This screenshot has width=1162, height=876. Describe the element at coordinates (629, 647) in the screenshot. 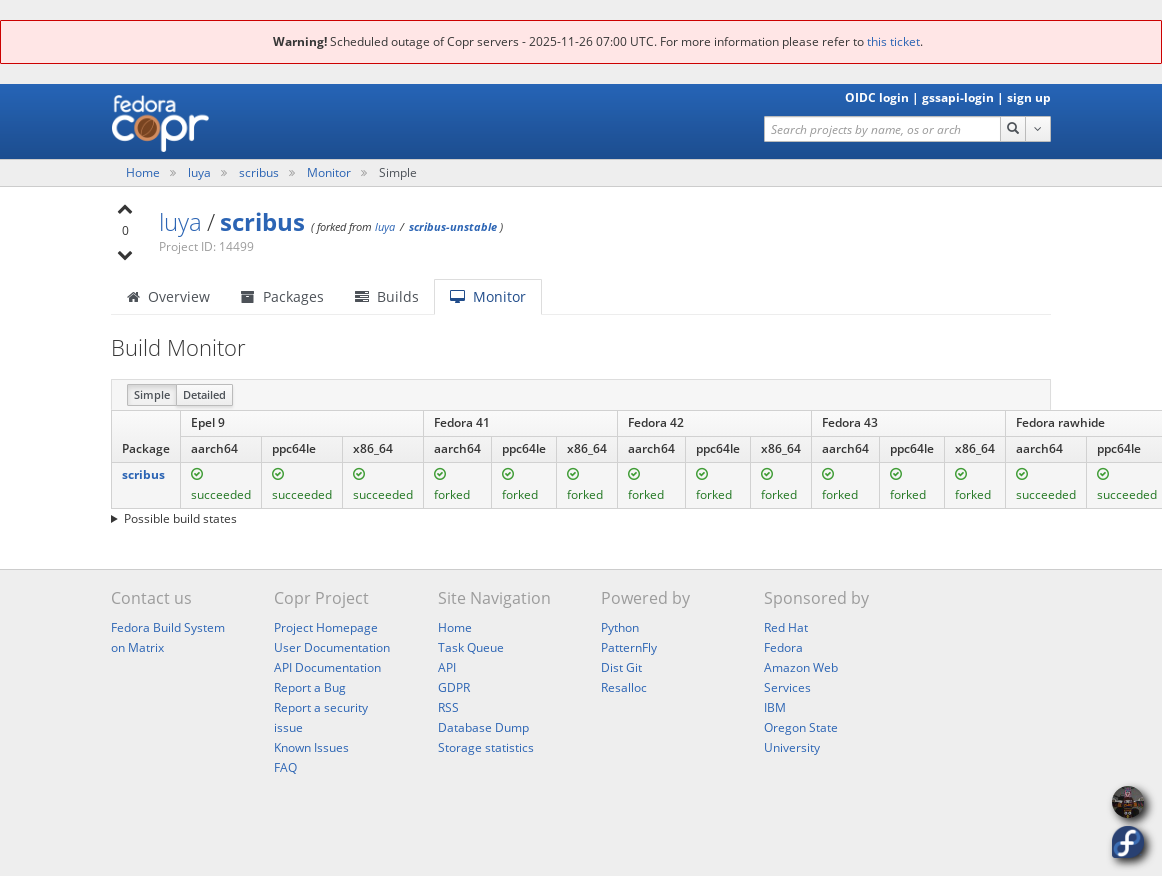

I see `PatternFly` at that location.